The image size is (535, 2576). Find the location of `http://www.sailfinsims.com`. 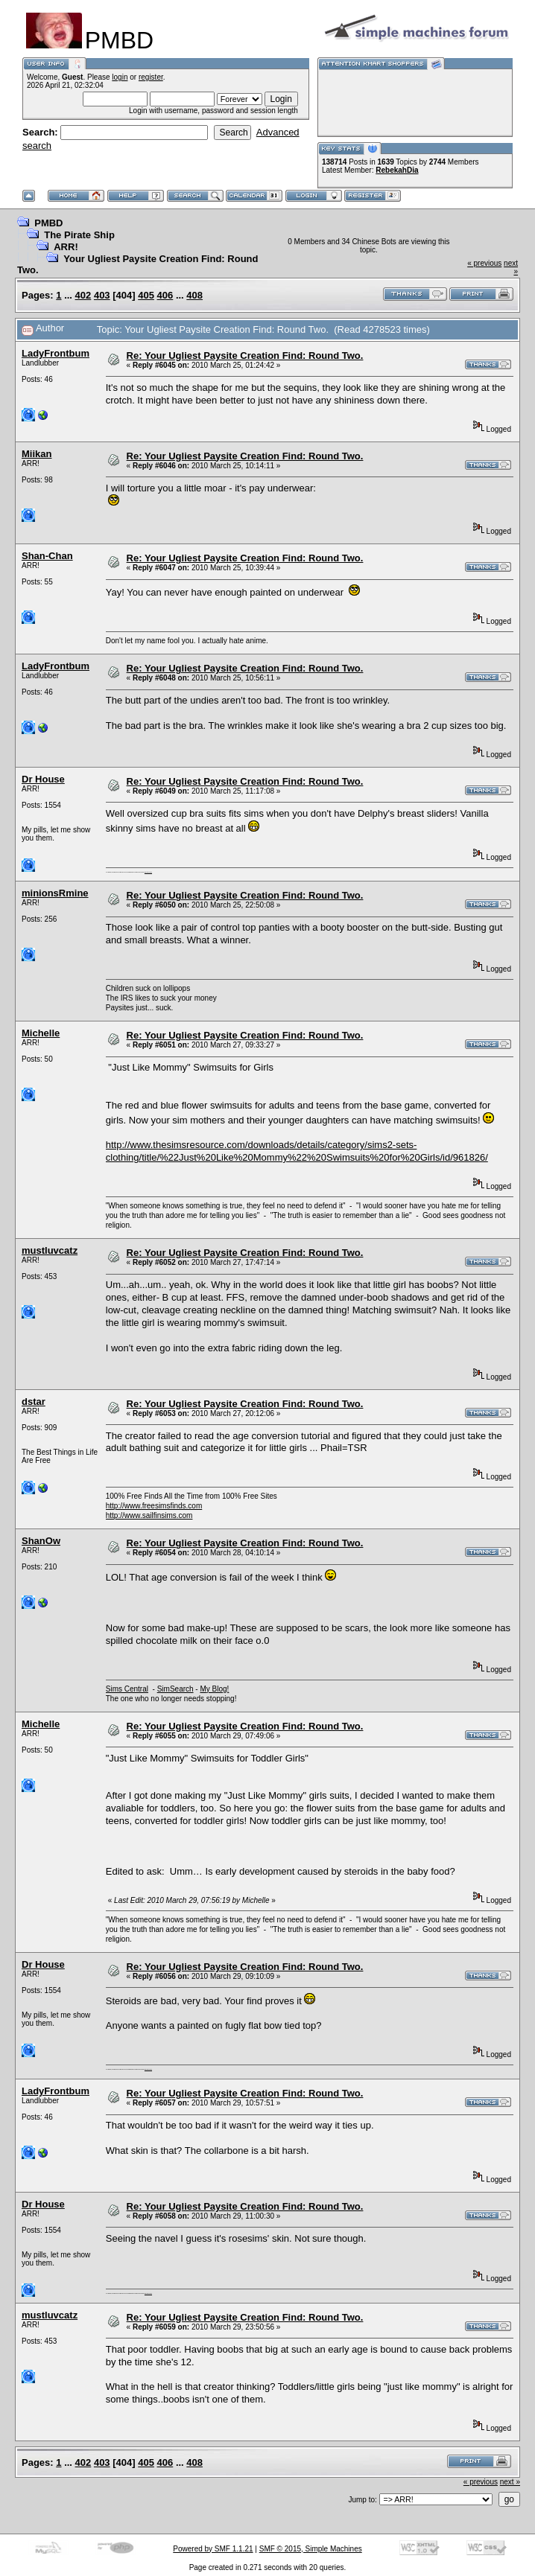

http://www.sailfinsims.com is located at coordinates (149, 1515).